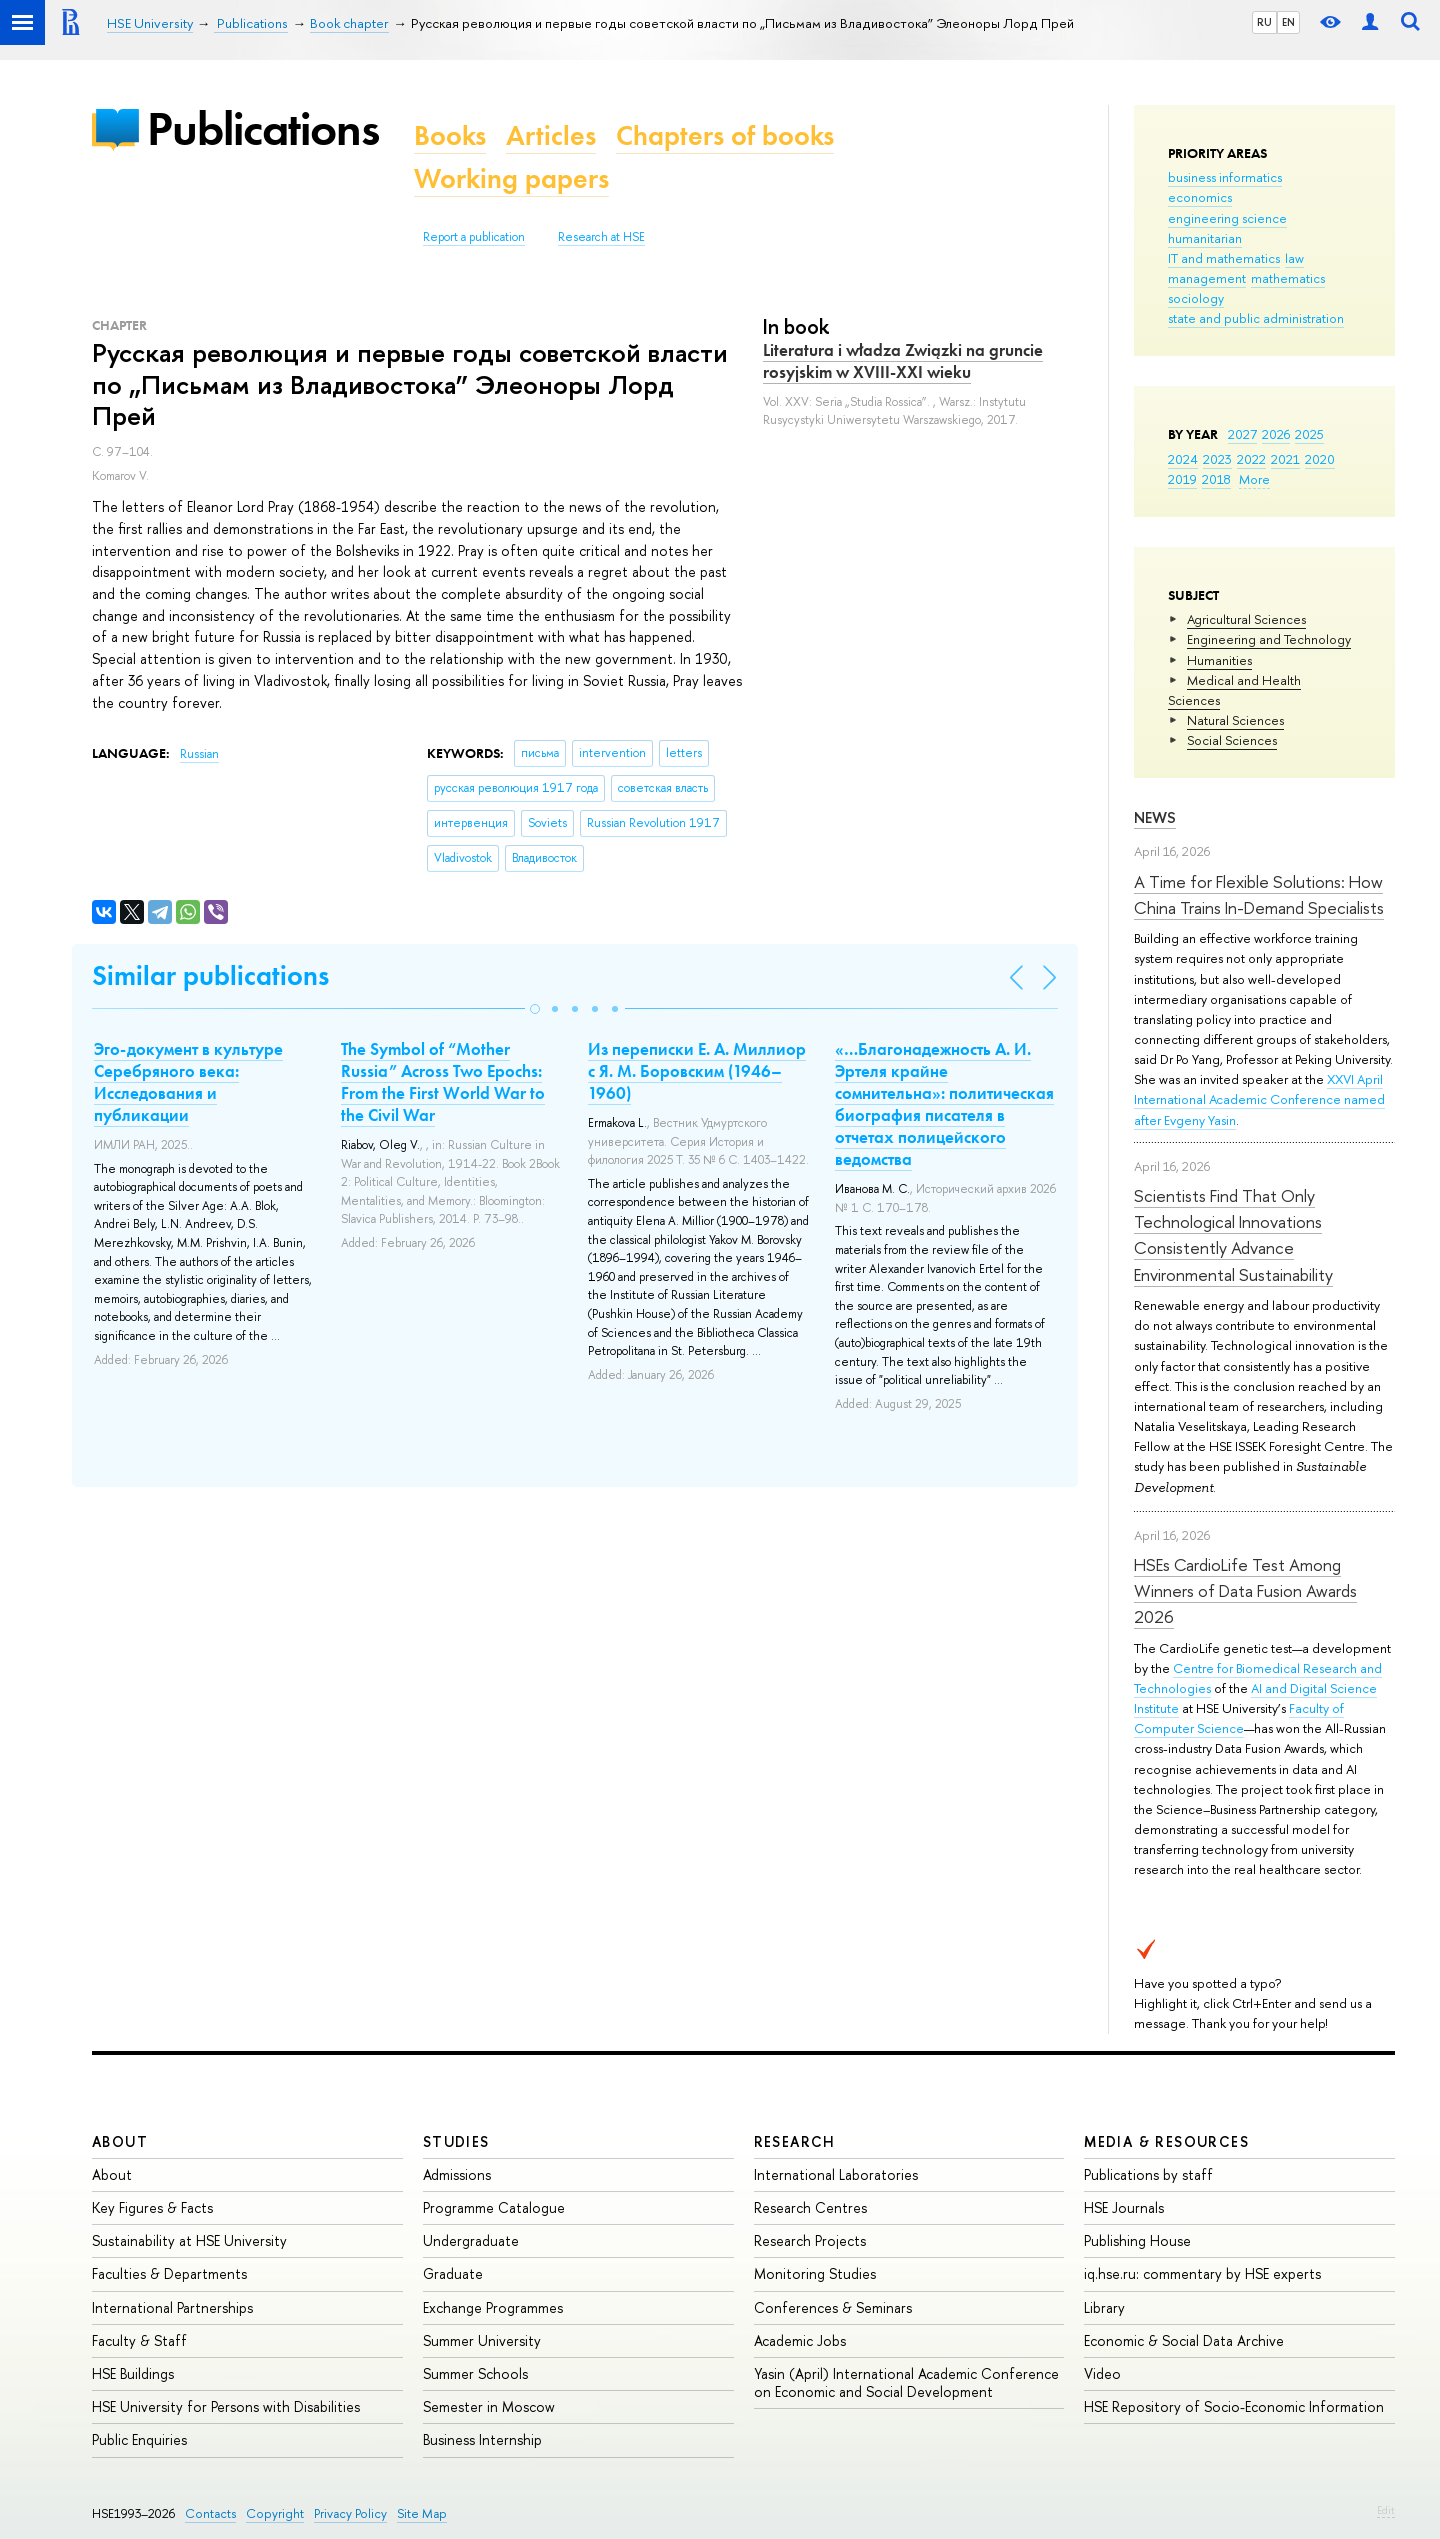 Image resolution: width=1440 pixels, height=2539 pixels. I want to click on Similar publications, so click(210, 975).